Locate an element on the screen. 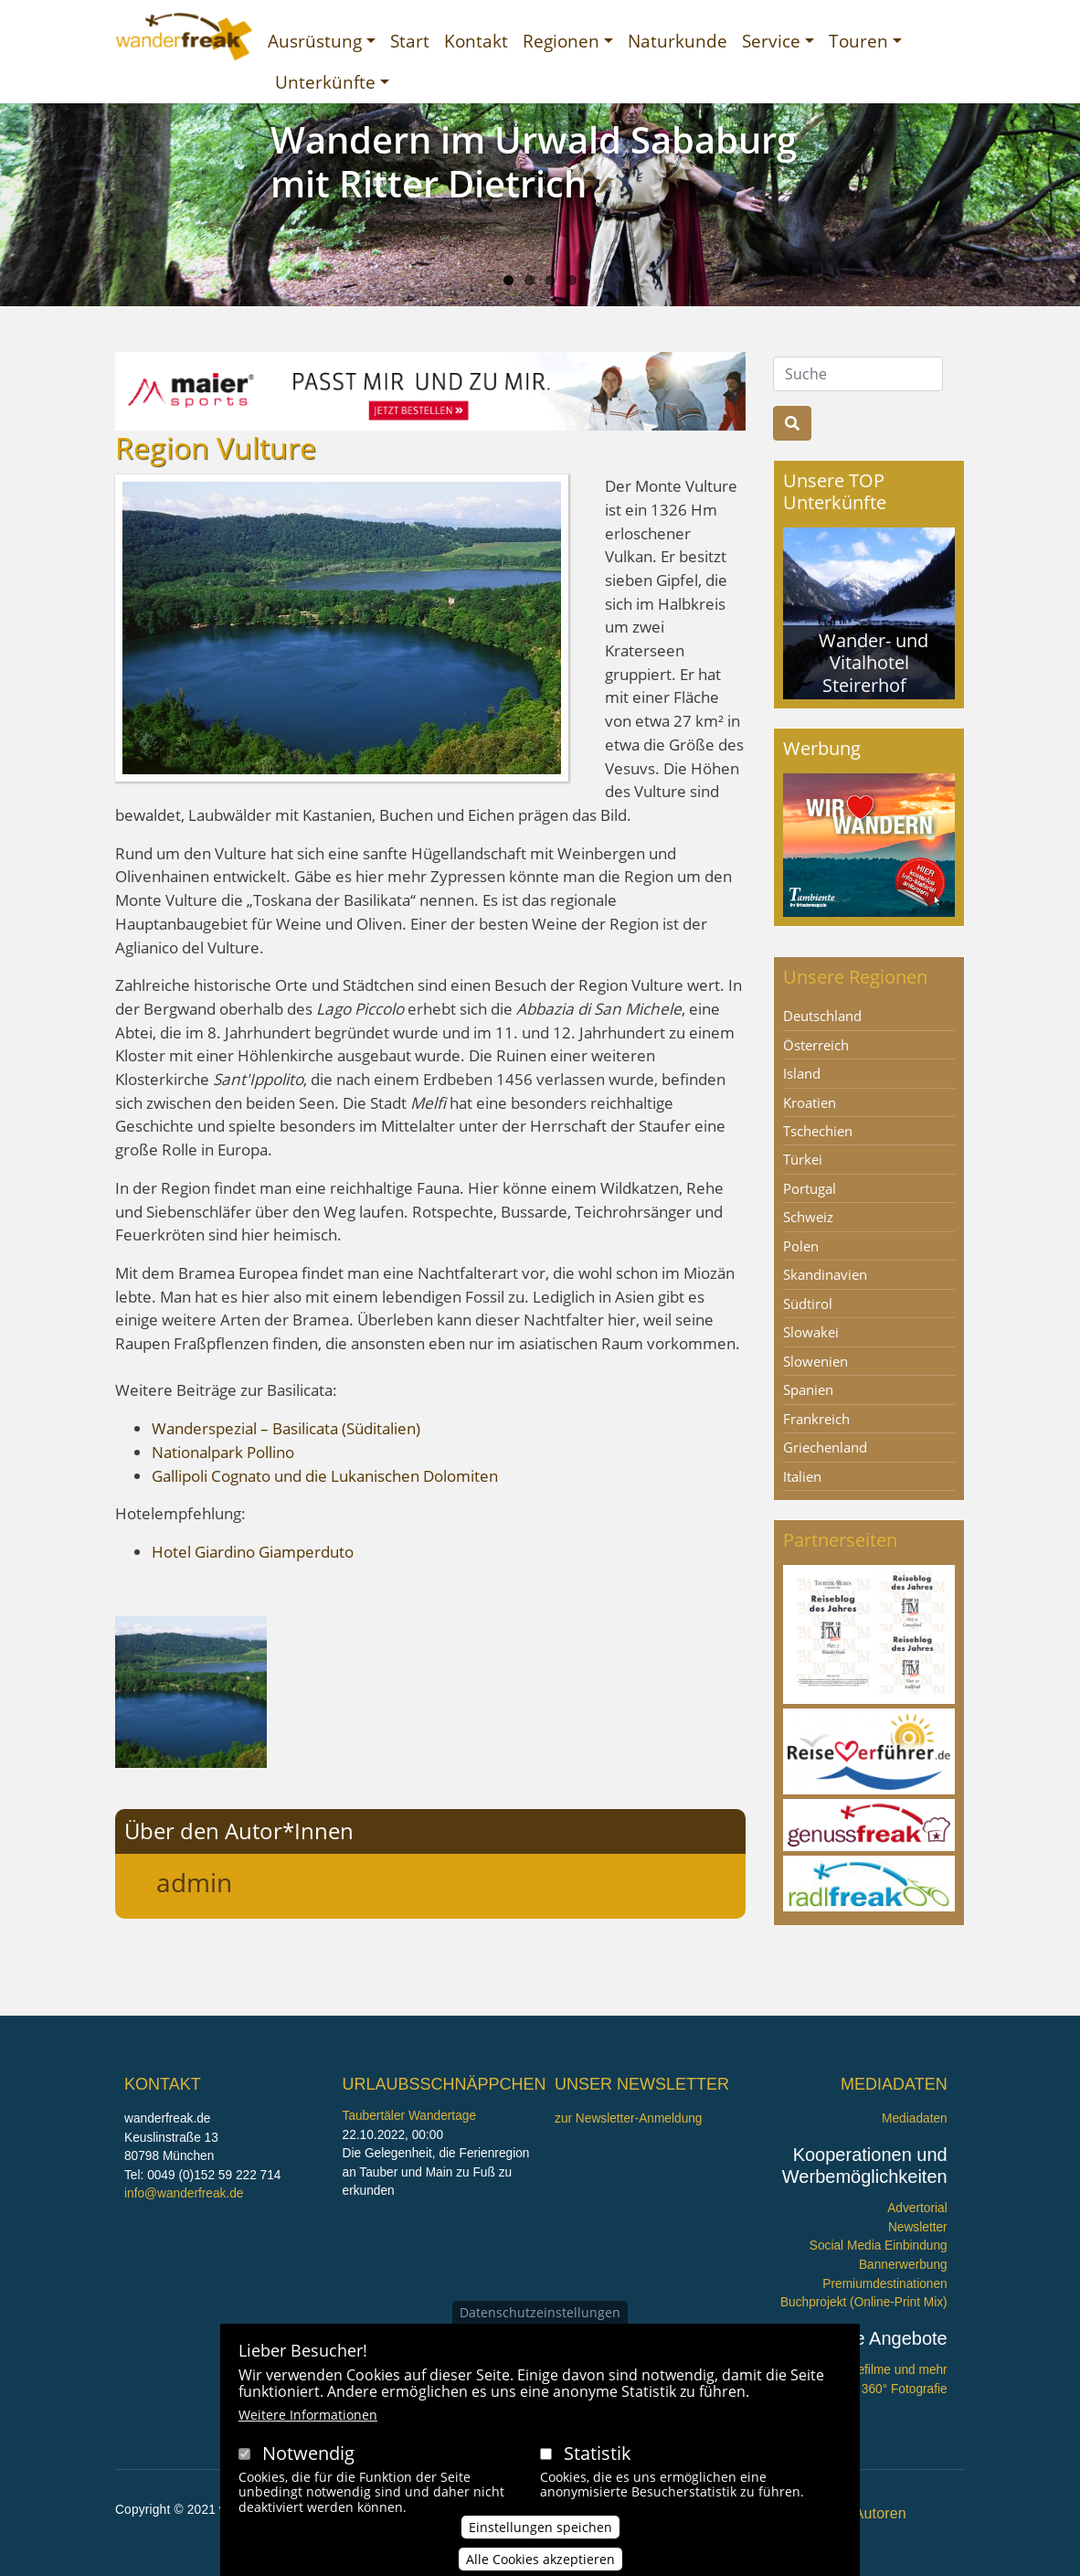  Naturkunde is located at coordinates (677, 40).